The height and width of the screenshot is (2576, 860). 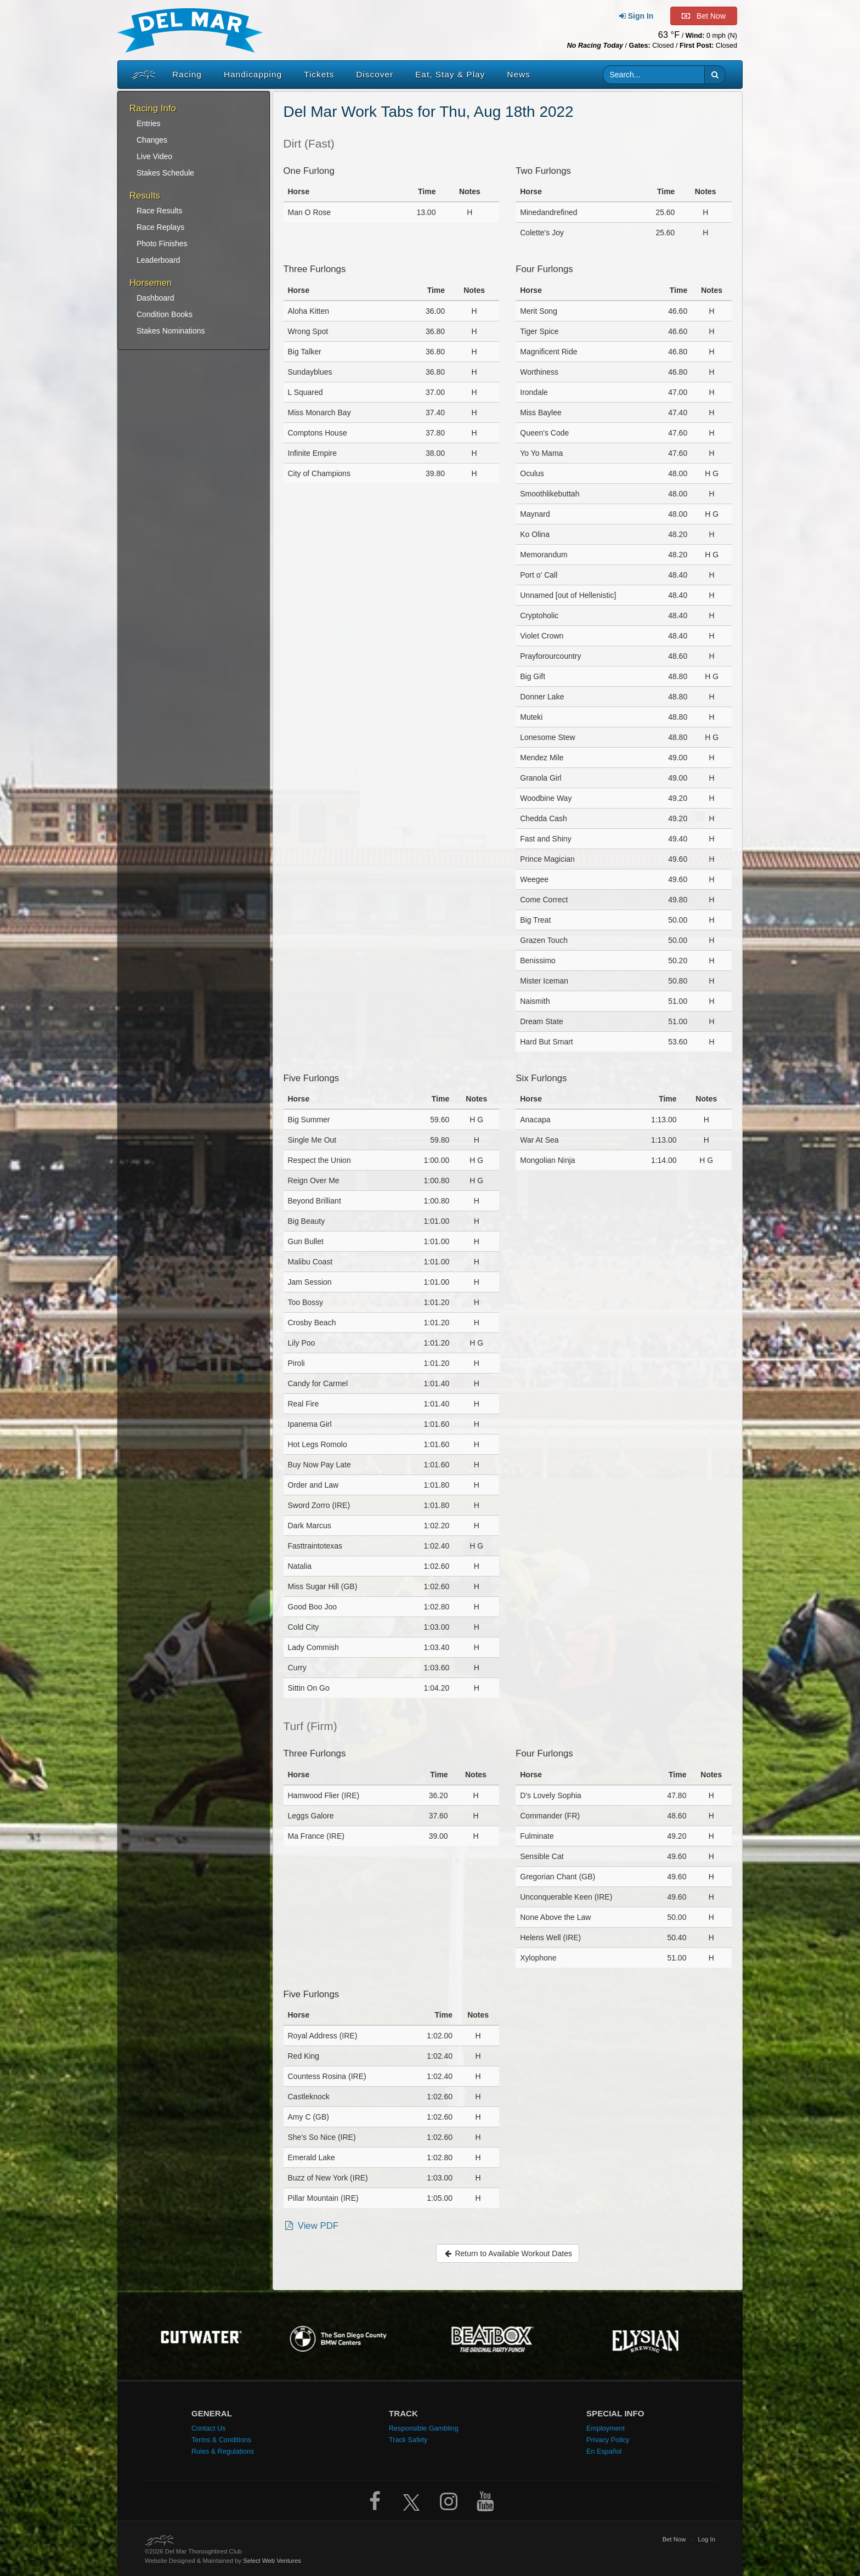 What do you see at coordinates (141, 74) in the screenshot?
I see `[Home]` at bounding box center [141, 74].